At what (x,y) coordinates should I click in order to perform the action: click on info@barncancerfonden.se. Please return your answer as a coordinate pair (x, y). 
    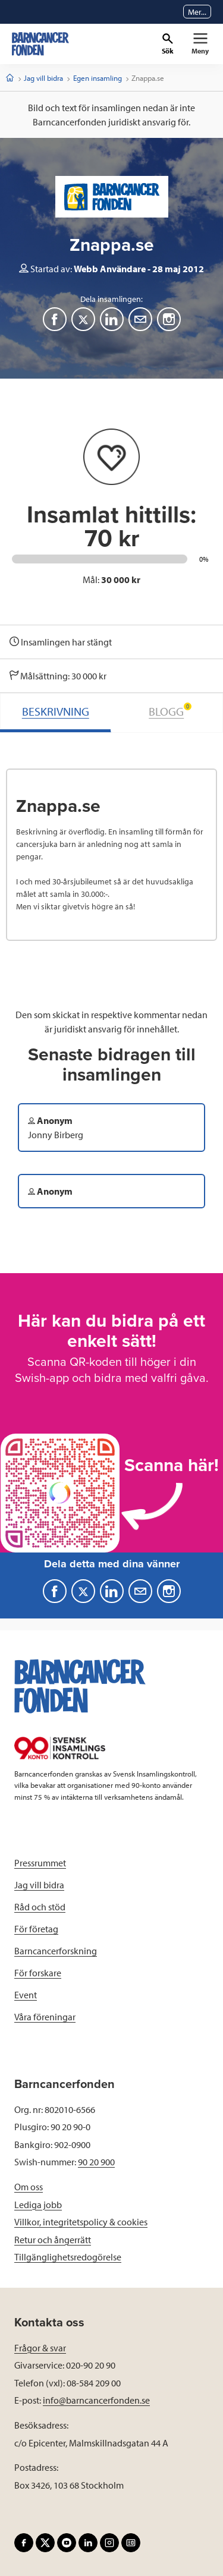
    Looking at the image, I should click on (96, 2400).